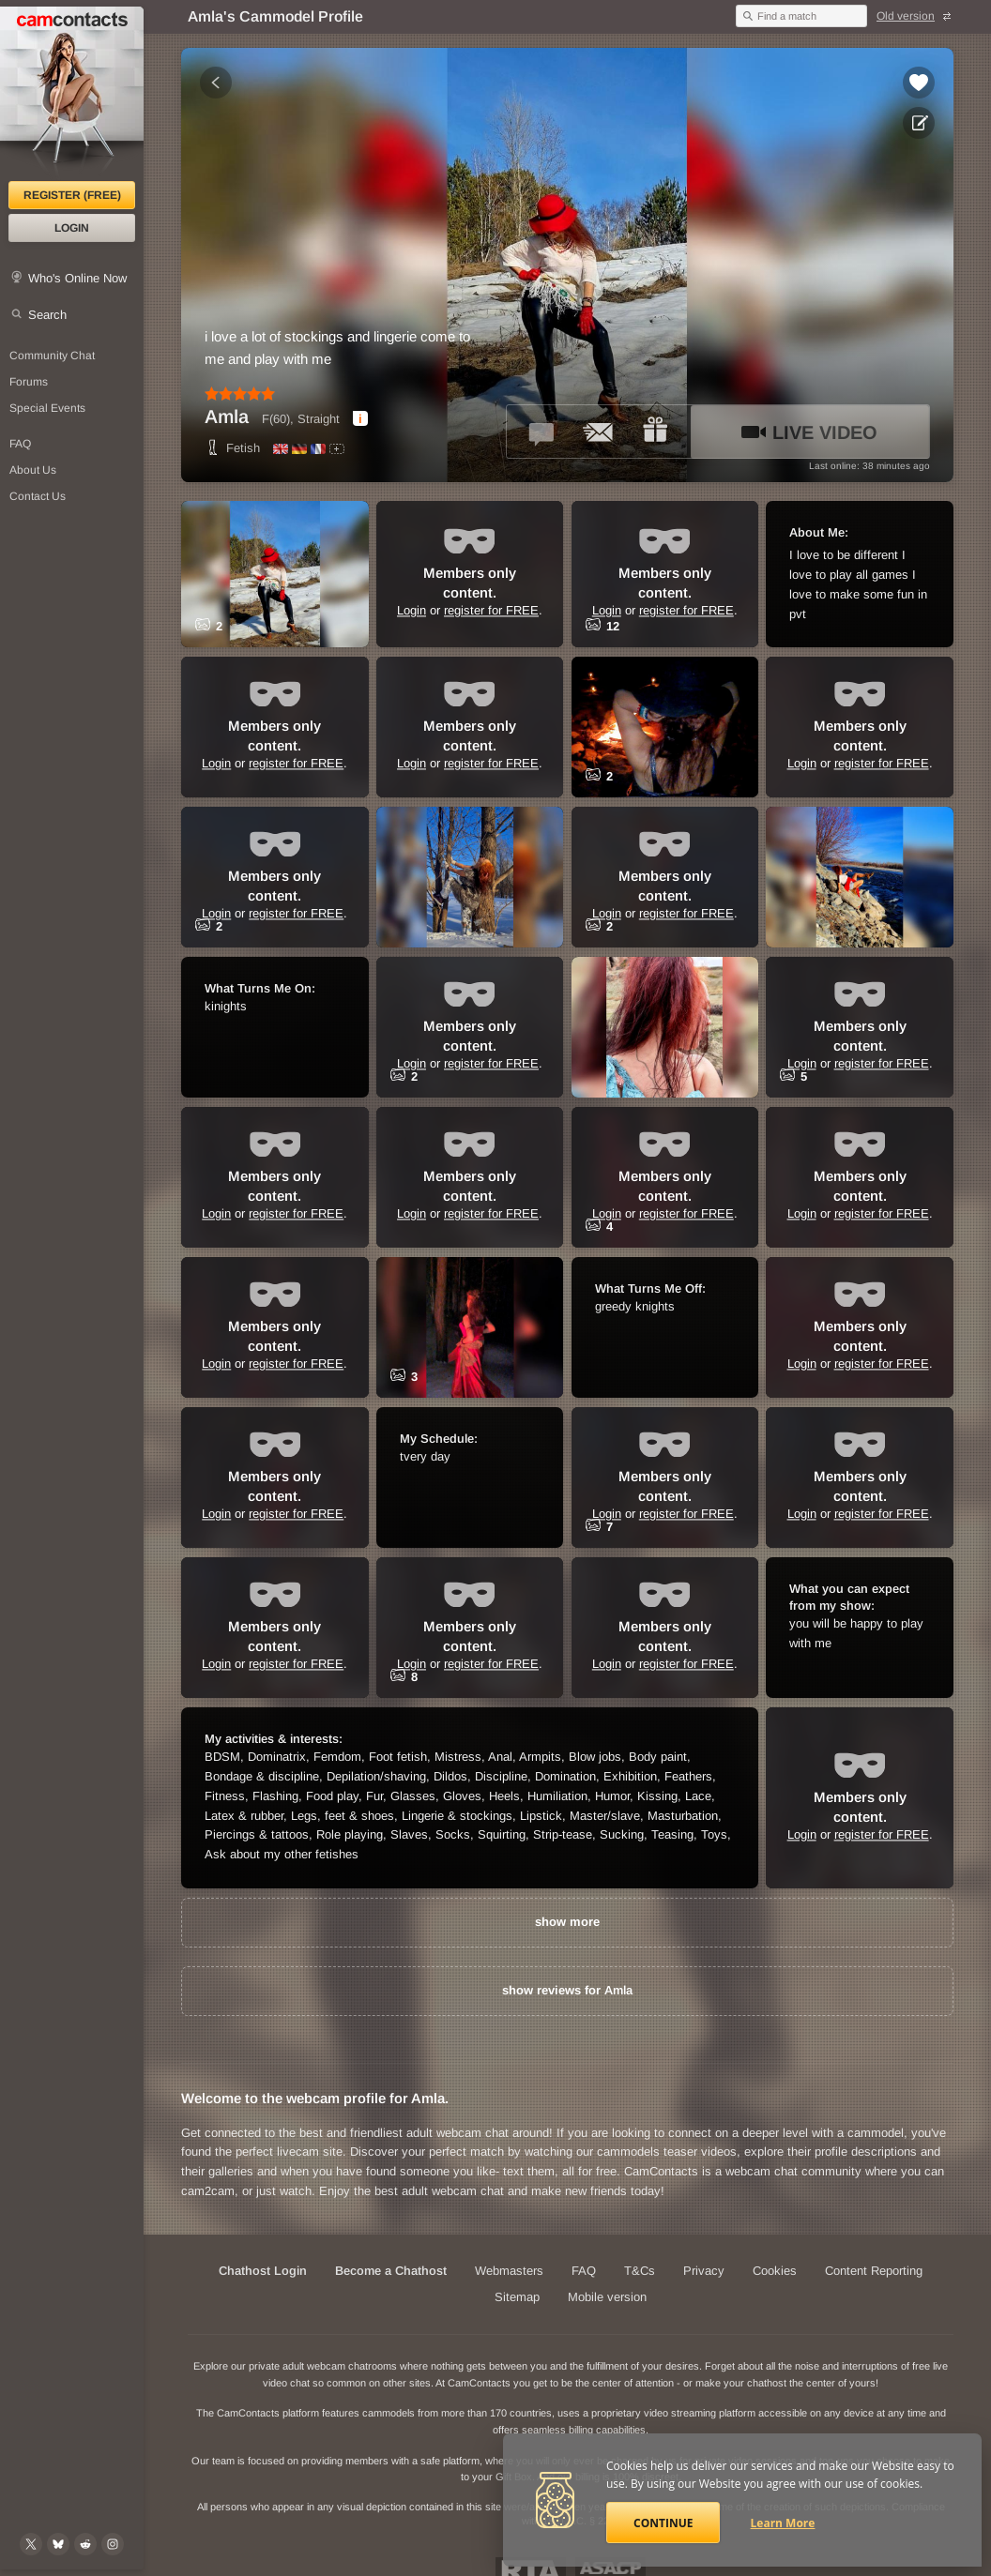 The height and width of the screenshot is (2576, 991). I want to click on Search, so click(47, 315).